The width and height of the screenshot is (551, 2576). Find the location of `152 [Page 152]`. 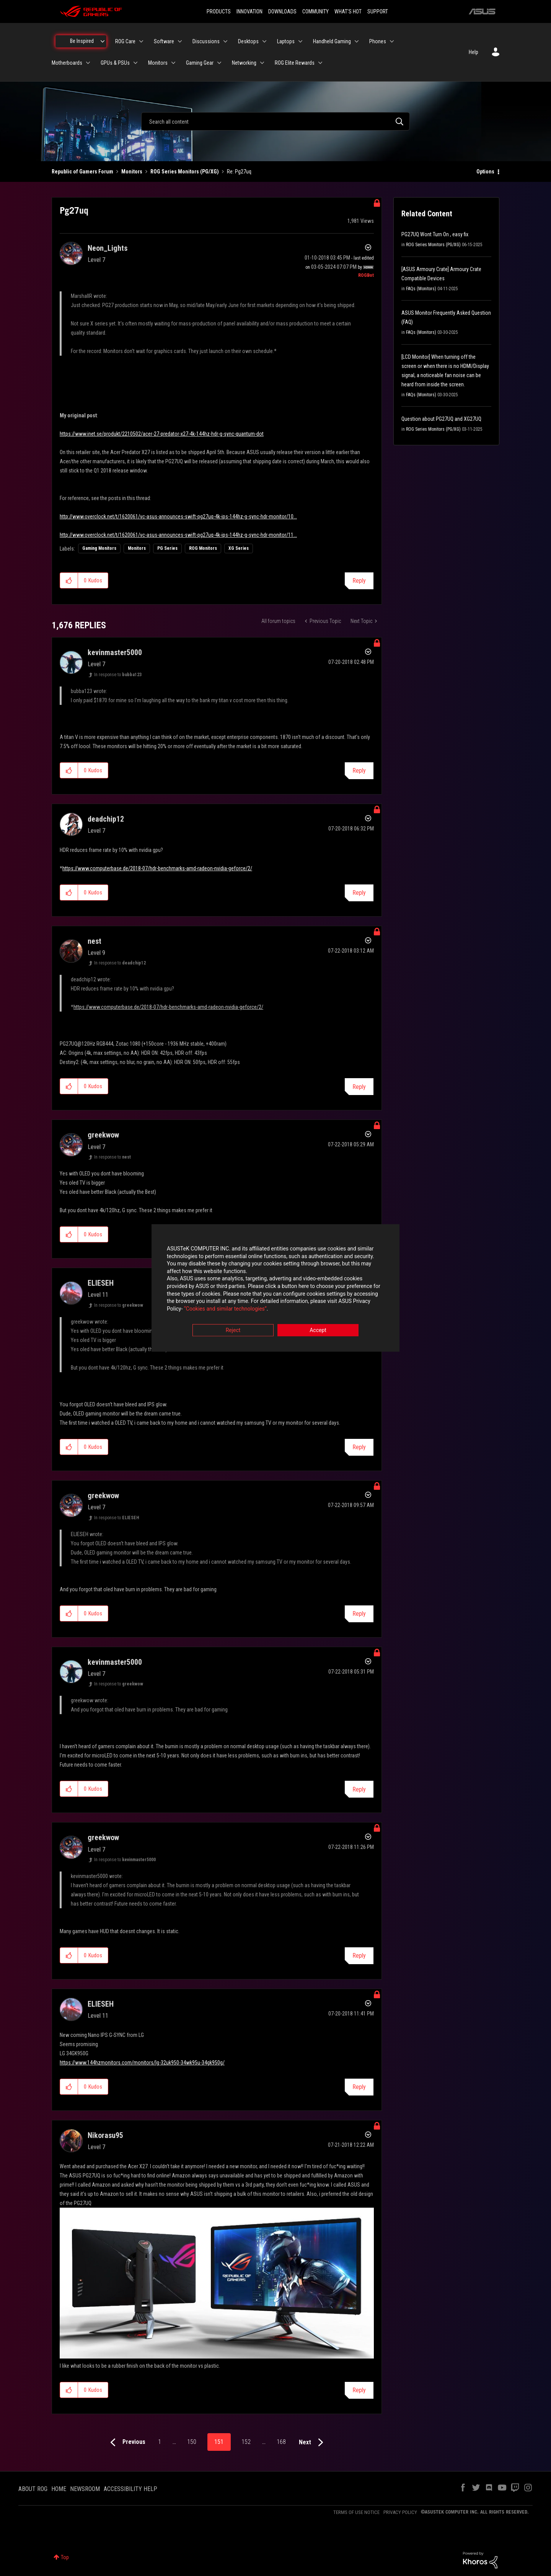

152 [Page 152] is located at coordinates (246, 2441).